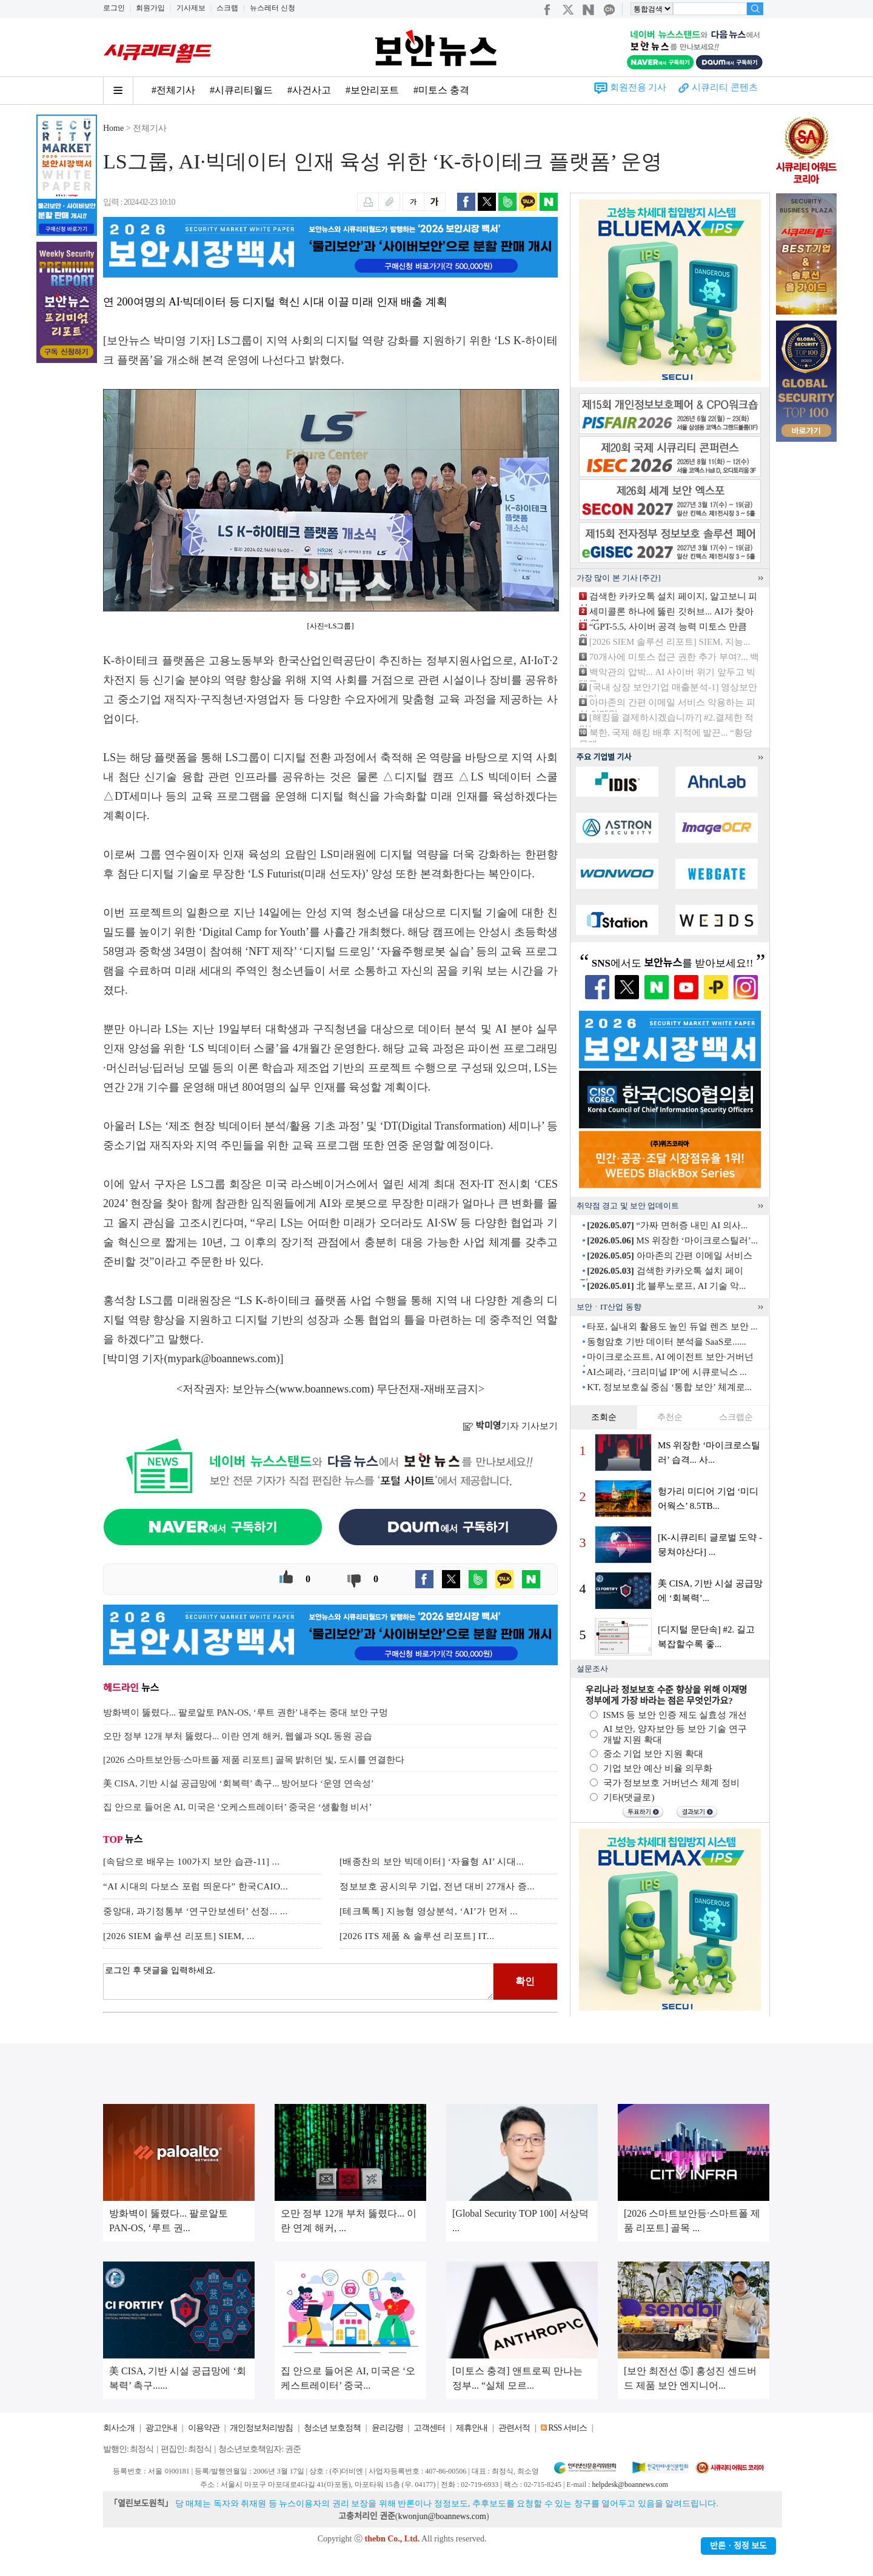  What do you see at coordinates (309, 90) in the screenshot?
I see `#사건사고` at bounding box center [309, 90].